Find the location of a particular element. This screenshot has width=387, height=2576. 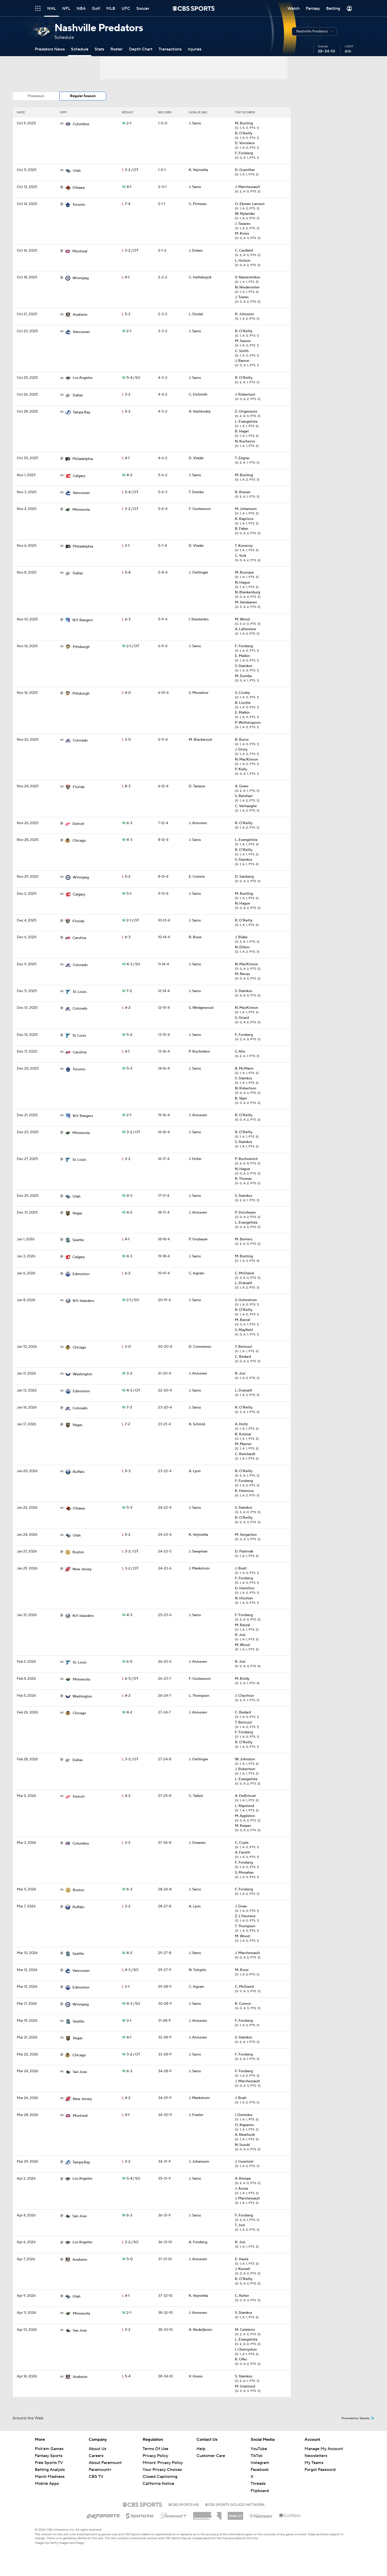

J. Oettinger is located at coordinates (198, 572).